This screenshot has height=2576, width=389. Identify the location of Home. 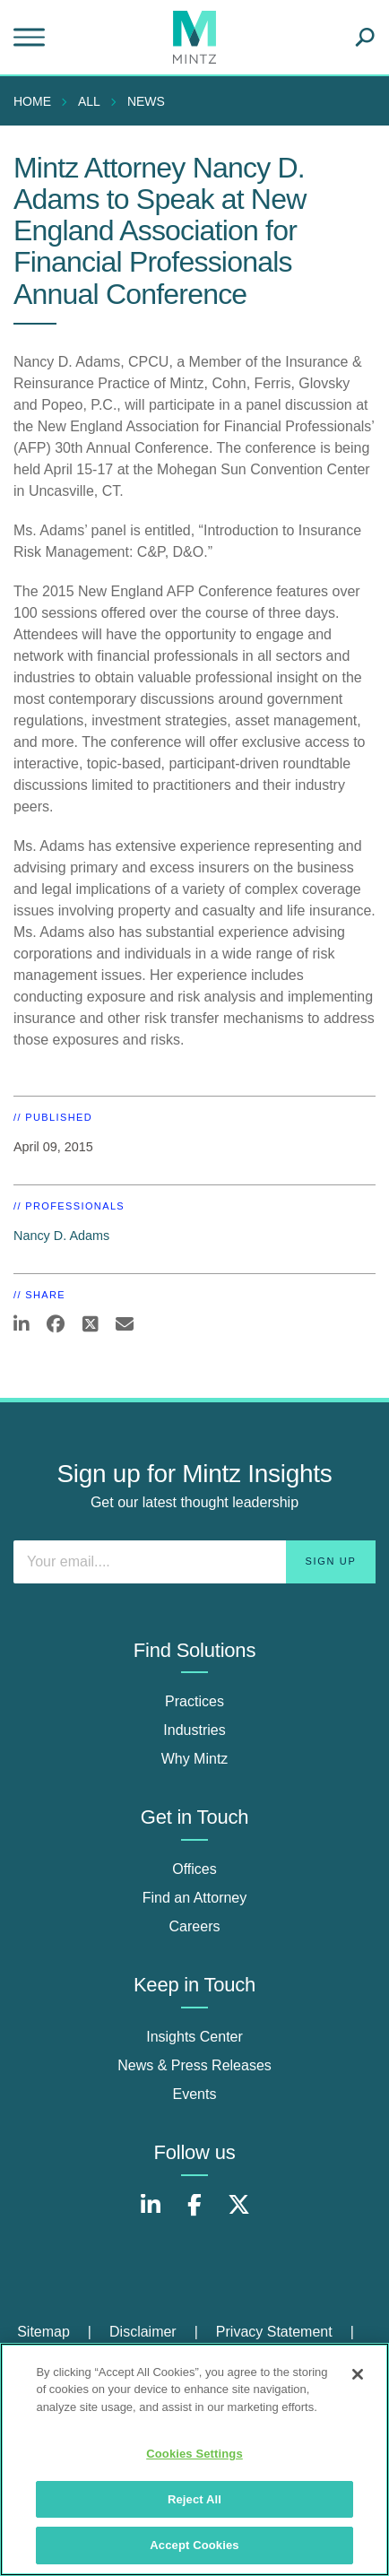
(32, 101).